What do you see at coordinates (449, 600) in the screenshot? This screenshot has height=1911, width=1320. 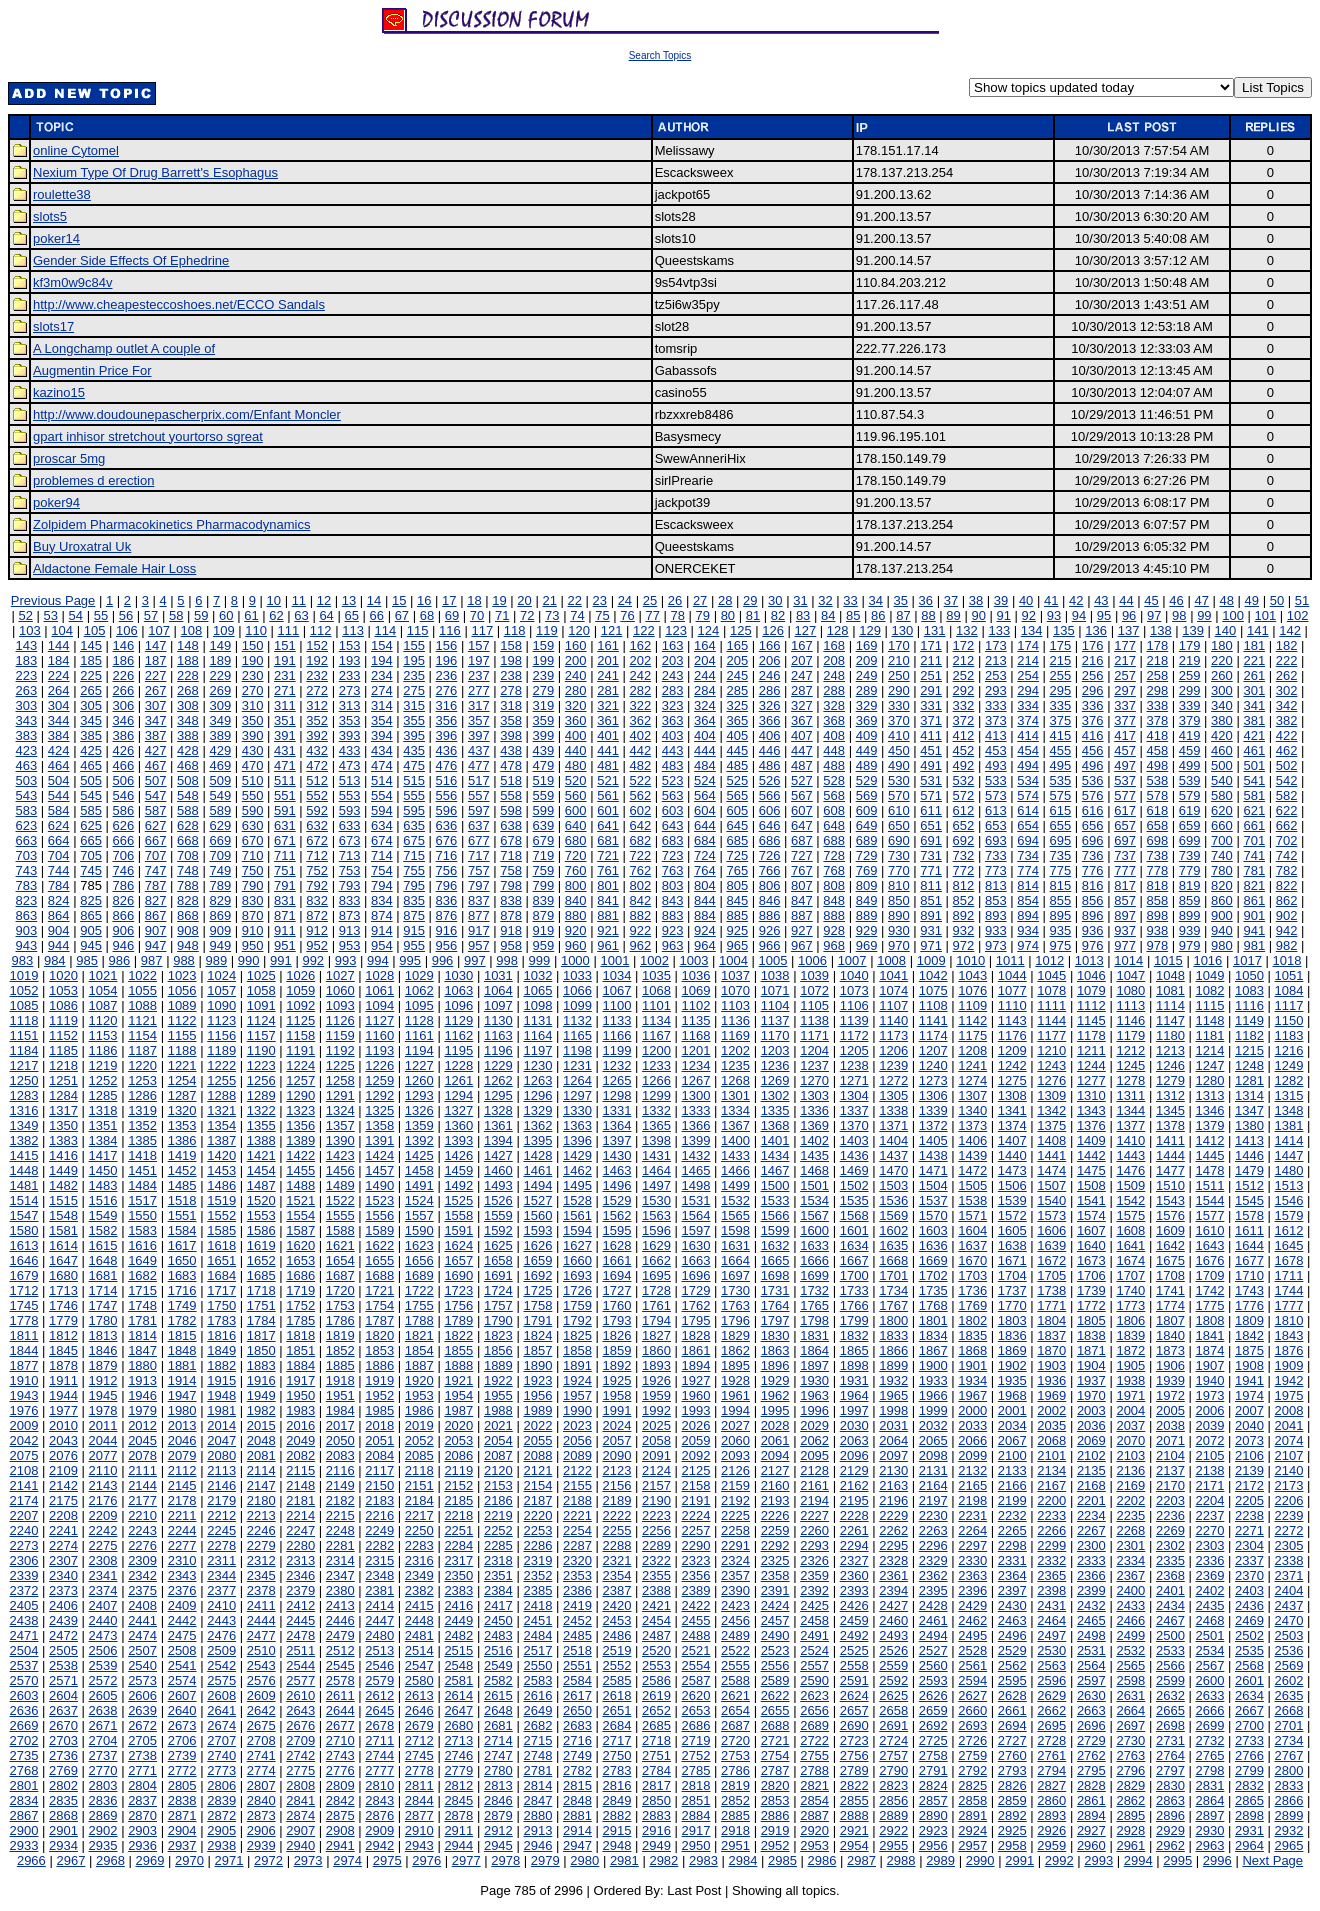 I see `17` at bounding box center [449, 600].